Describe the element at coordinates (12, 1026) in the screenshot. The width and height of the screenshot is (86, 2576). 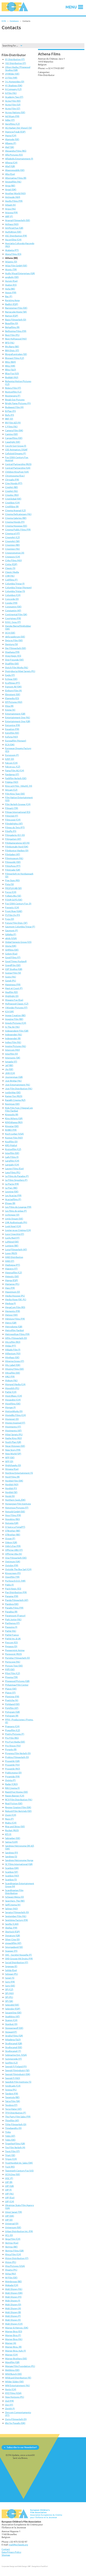
I see `In The Air (NL)` at that location.